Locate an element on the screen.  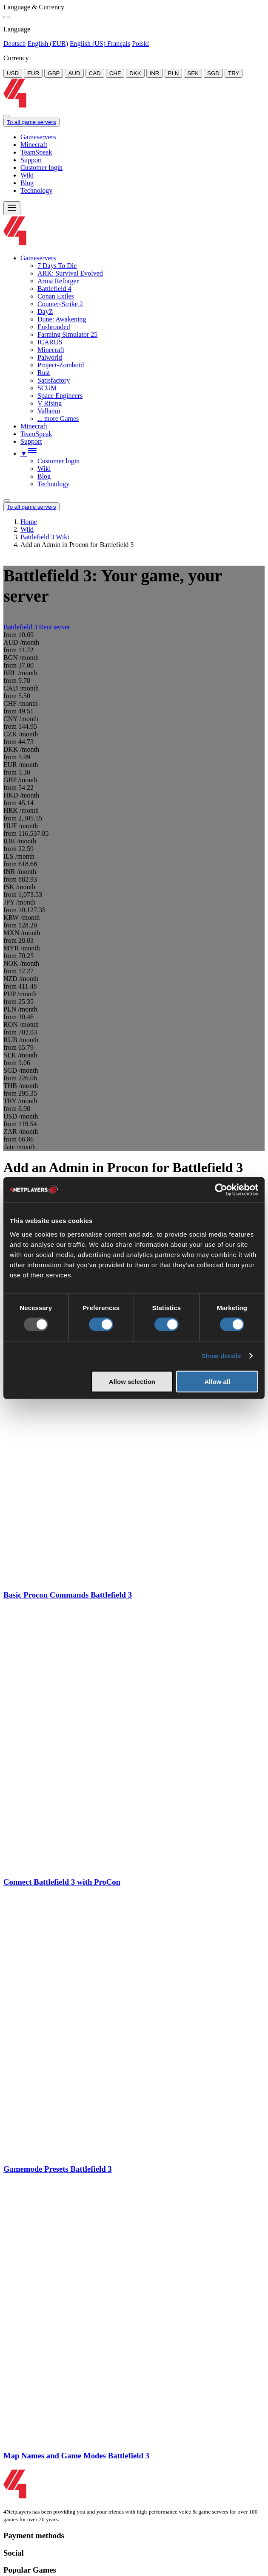
English (US) is located at coordinates (88, 43).